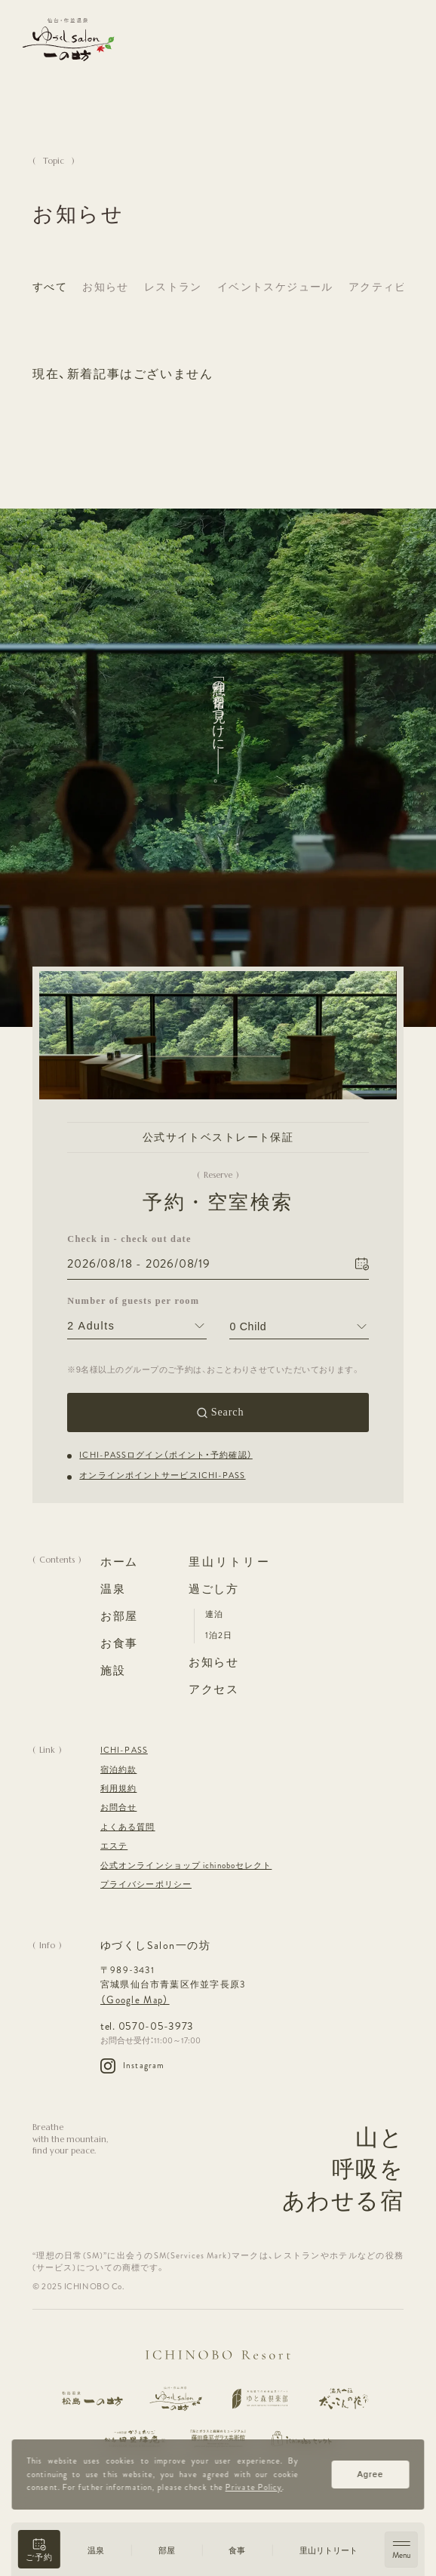 This screenshot has height=2576, width=436. I want to click on [button], so click(39, 2549).